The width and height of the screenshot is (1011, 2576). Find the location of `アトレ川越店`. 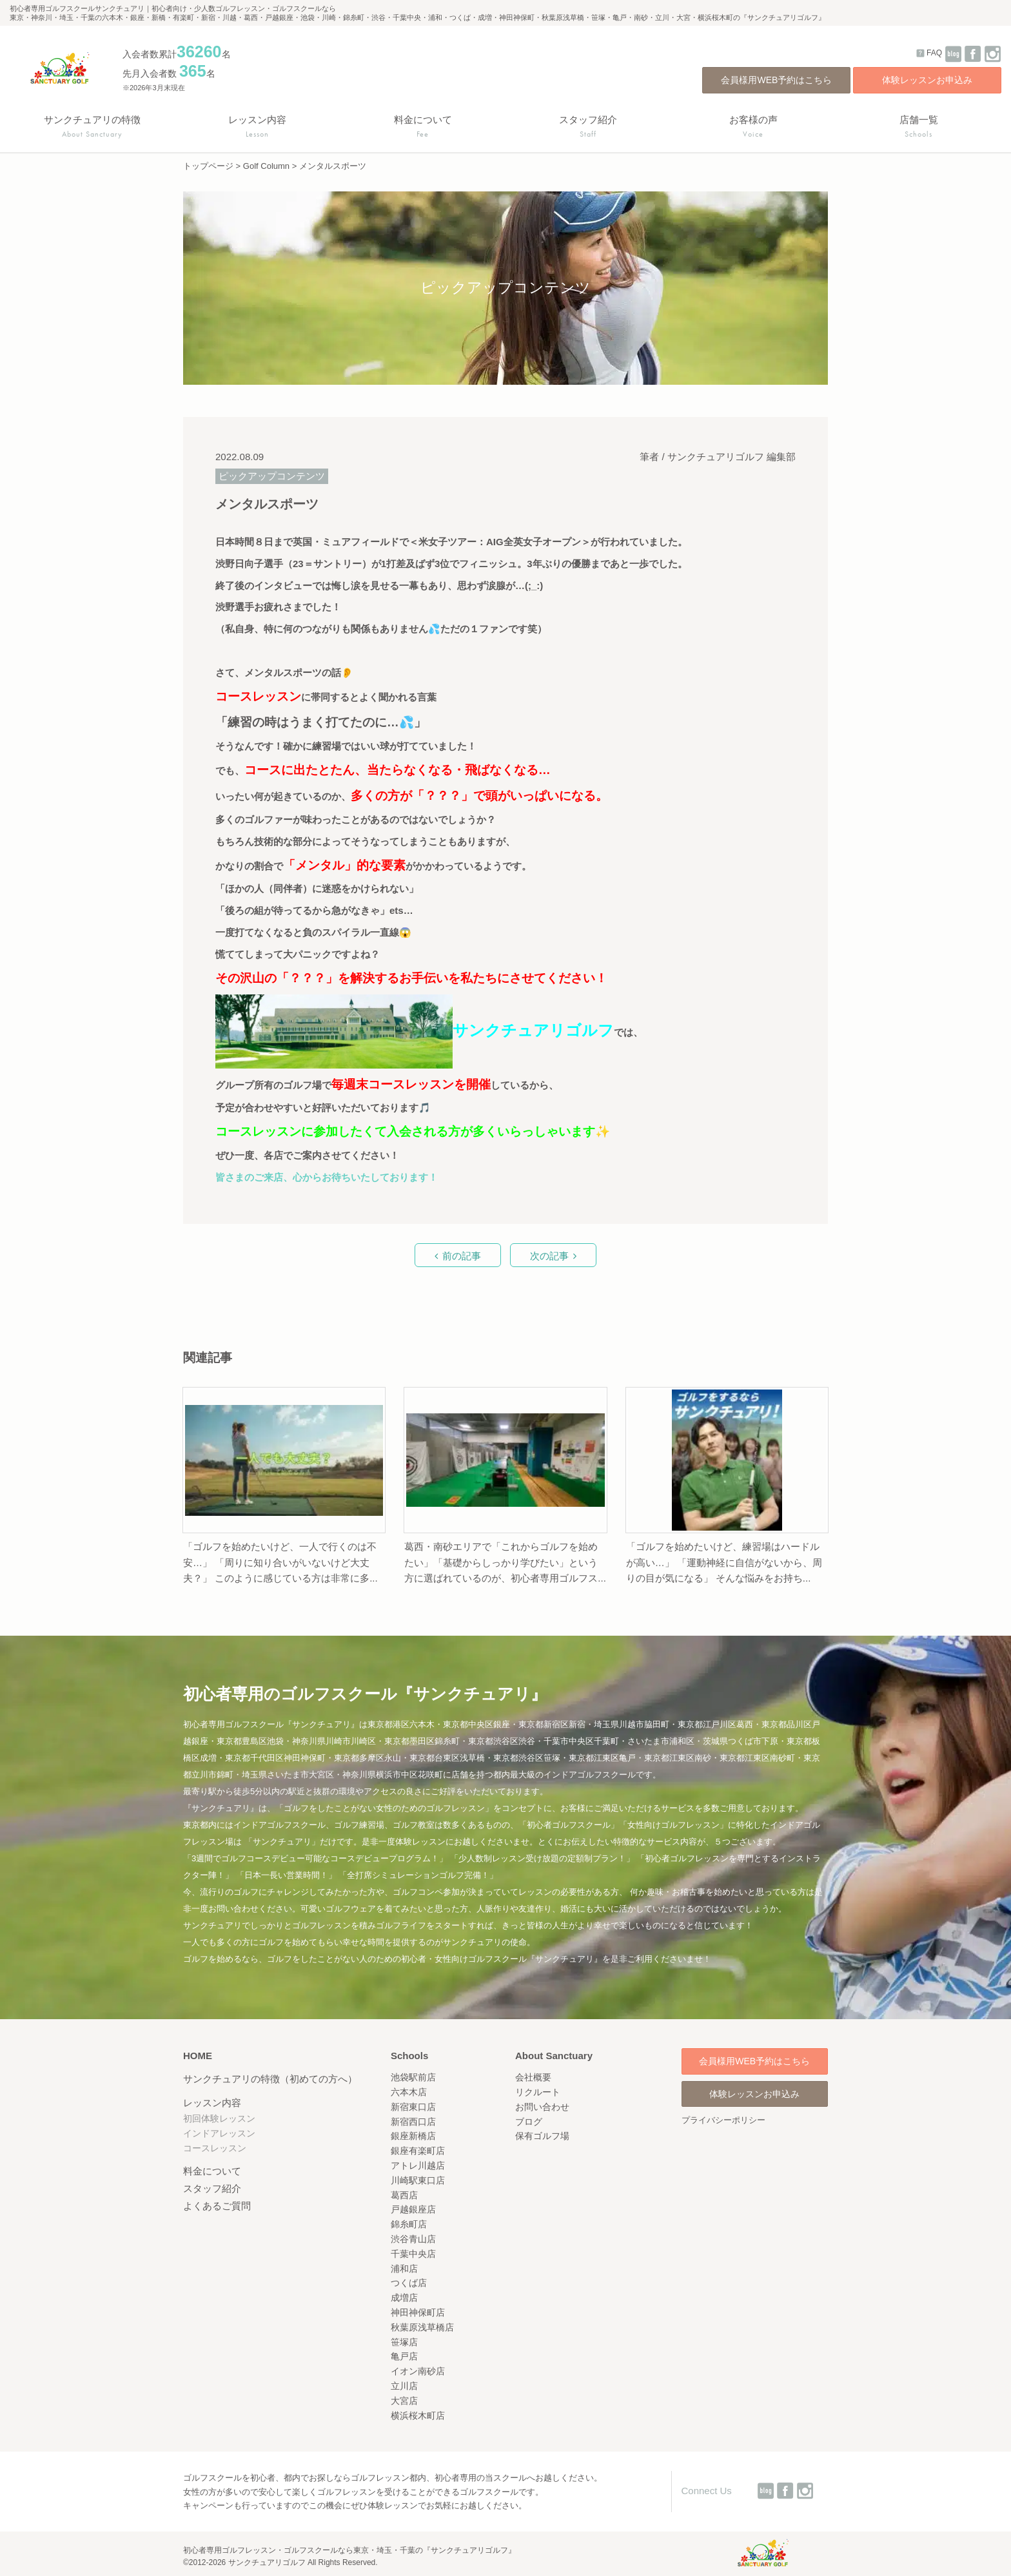

アトレ川越店 is located at coordinates (418, 2165).